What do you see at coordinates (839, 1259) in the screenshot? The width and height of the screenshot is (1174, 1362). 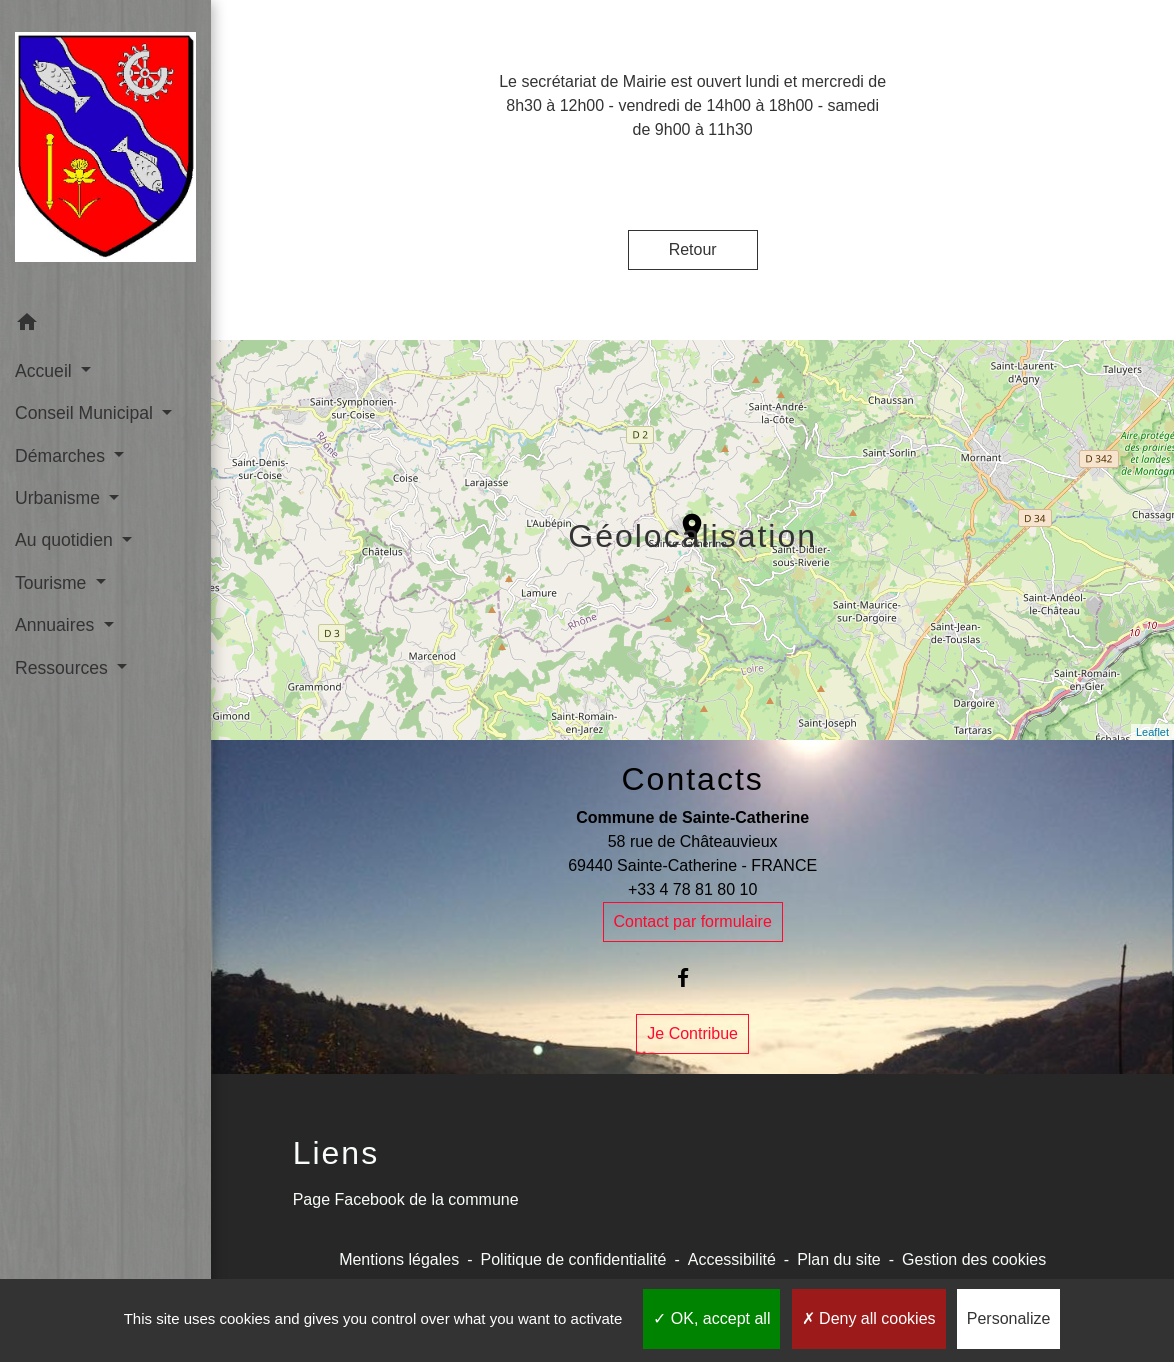 I see `Plan du site` at bounding box center [839, 1259].